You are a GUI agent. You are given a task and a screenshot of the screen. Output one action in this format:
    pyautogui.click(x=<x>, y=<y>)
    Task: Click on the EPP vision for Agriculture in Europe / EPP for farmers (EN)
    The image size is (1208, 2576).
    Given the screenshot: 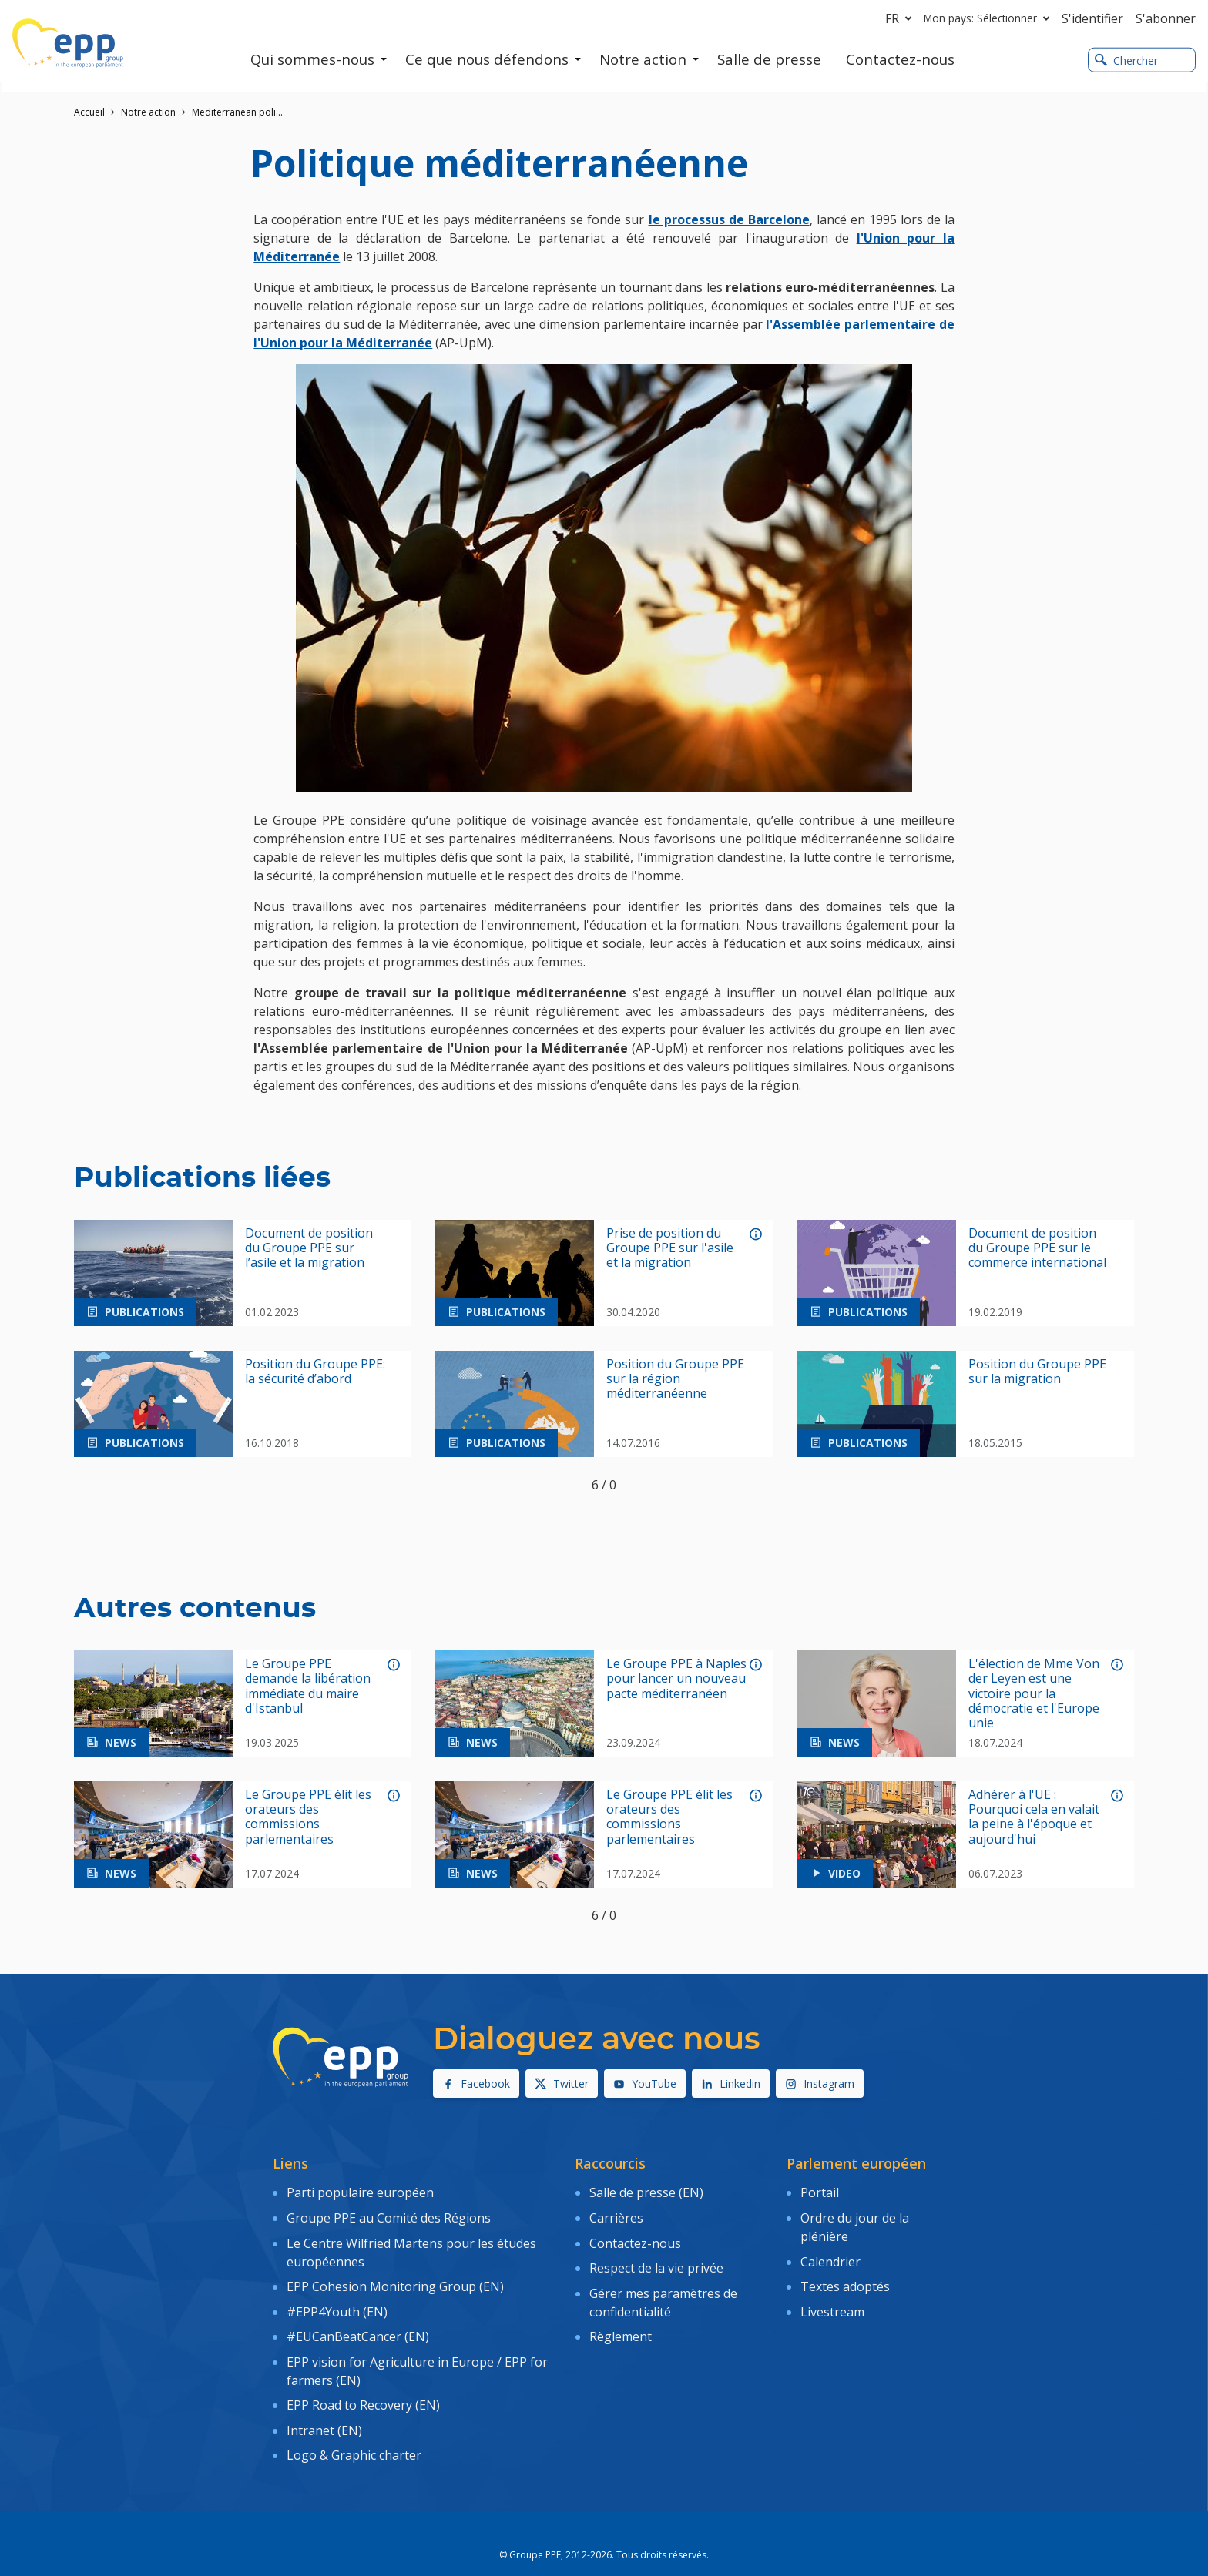 What is the action you would take?
    pyautogui.click(x=417, y=2352)
    